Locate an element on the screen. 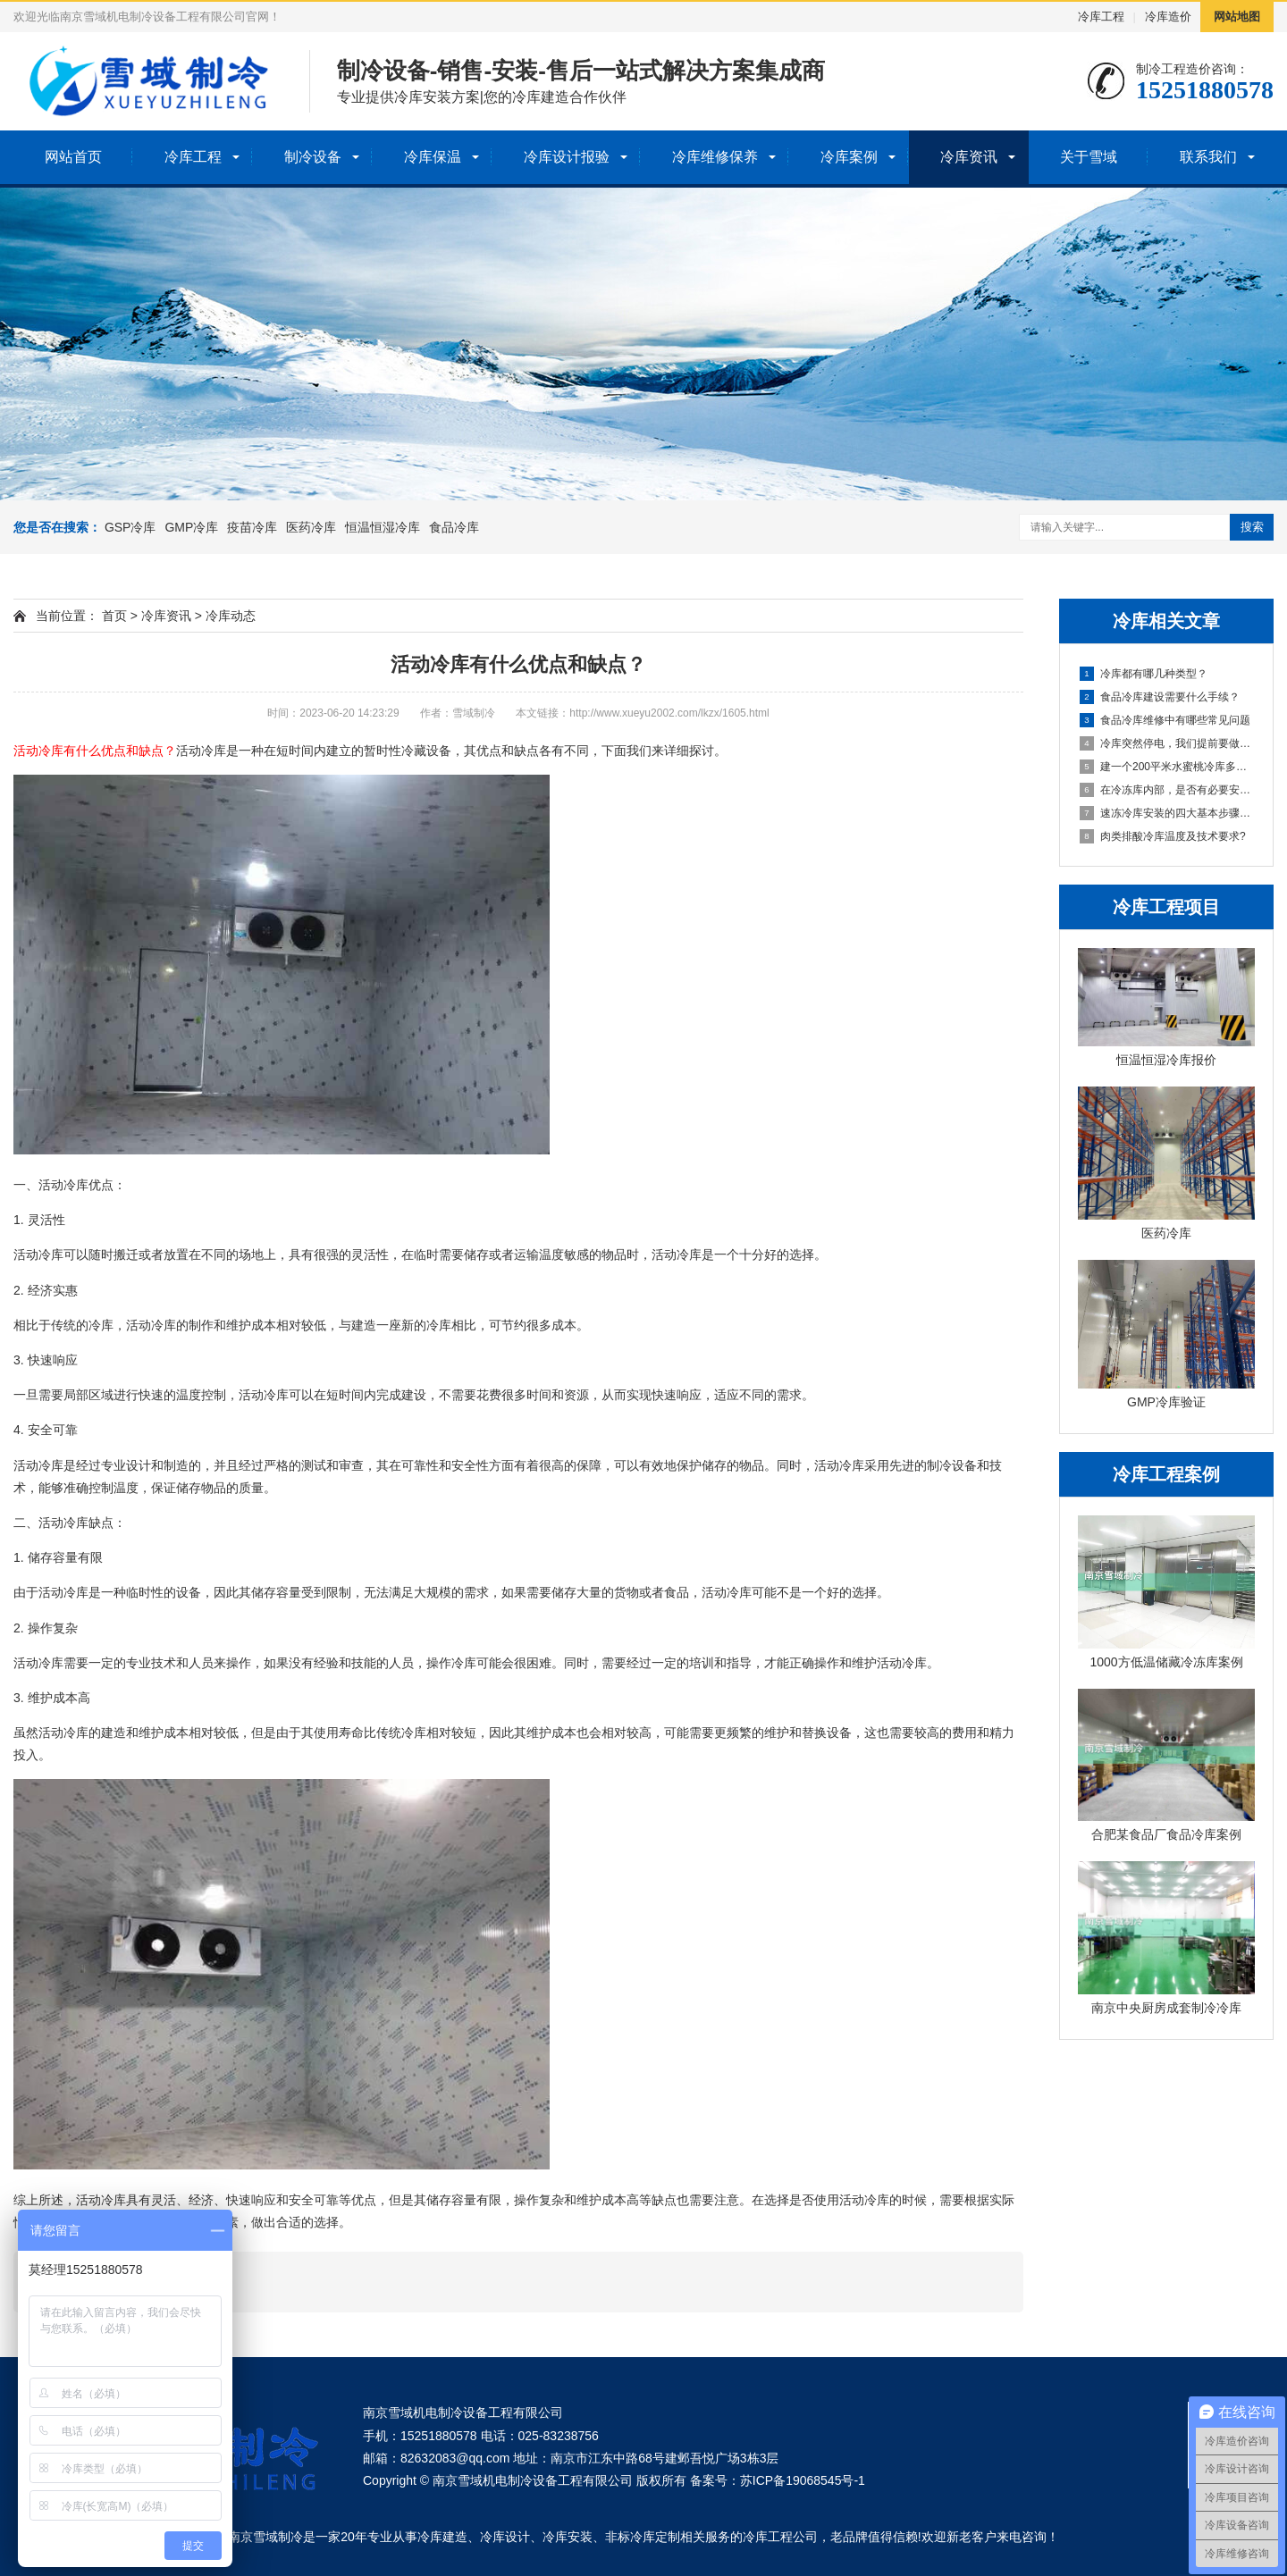  非标冷库定制 is located at coordinates (642, 2537).